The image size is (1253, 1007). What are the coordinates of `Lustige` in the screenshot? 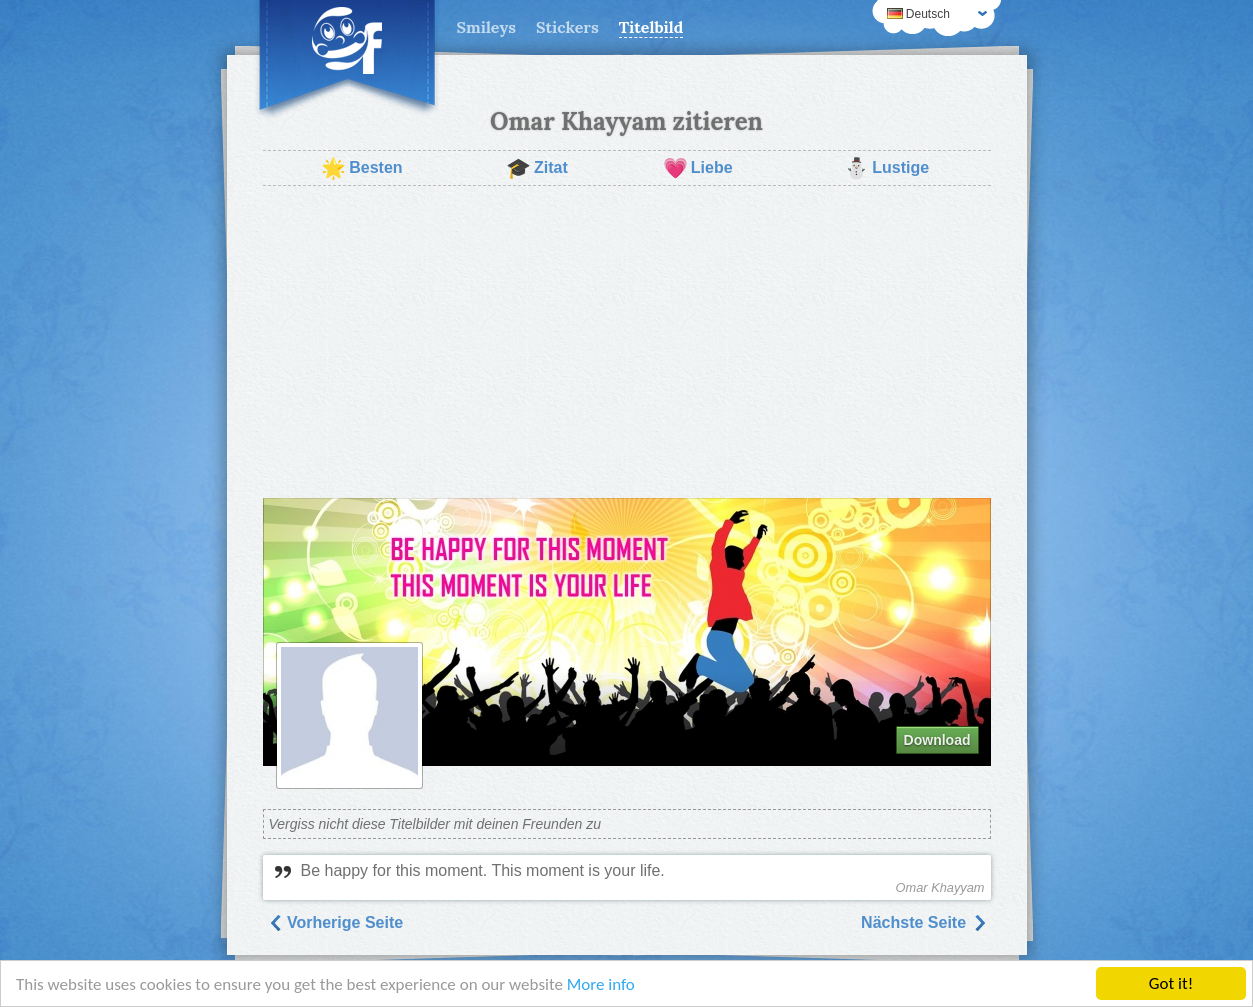 It's located at (886, 168).